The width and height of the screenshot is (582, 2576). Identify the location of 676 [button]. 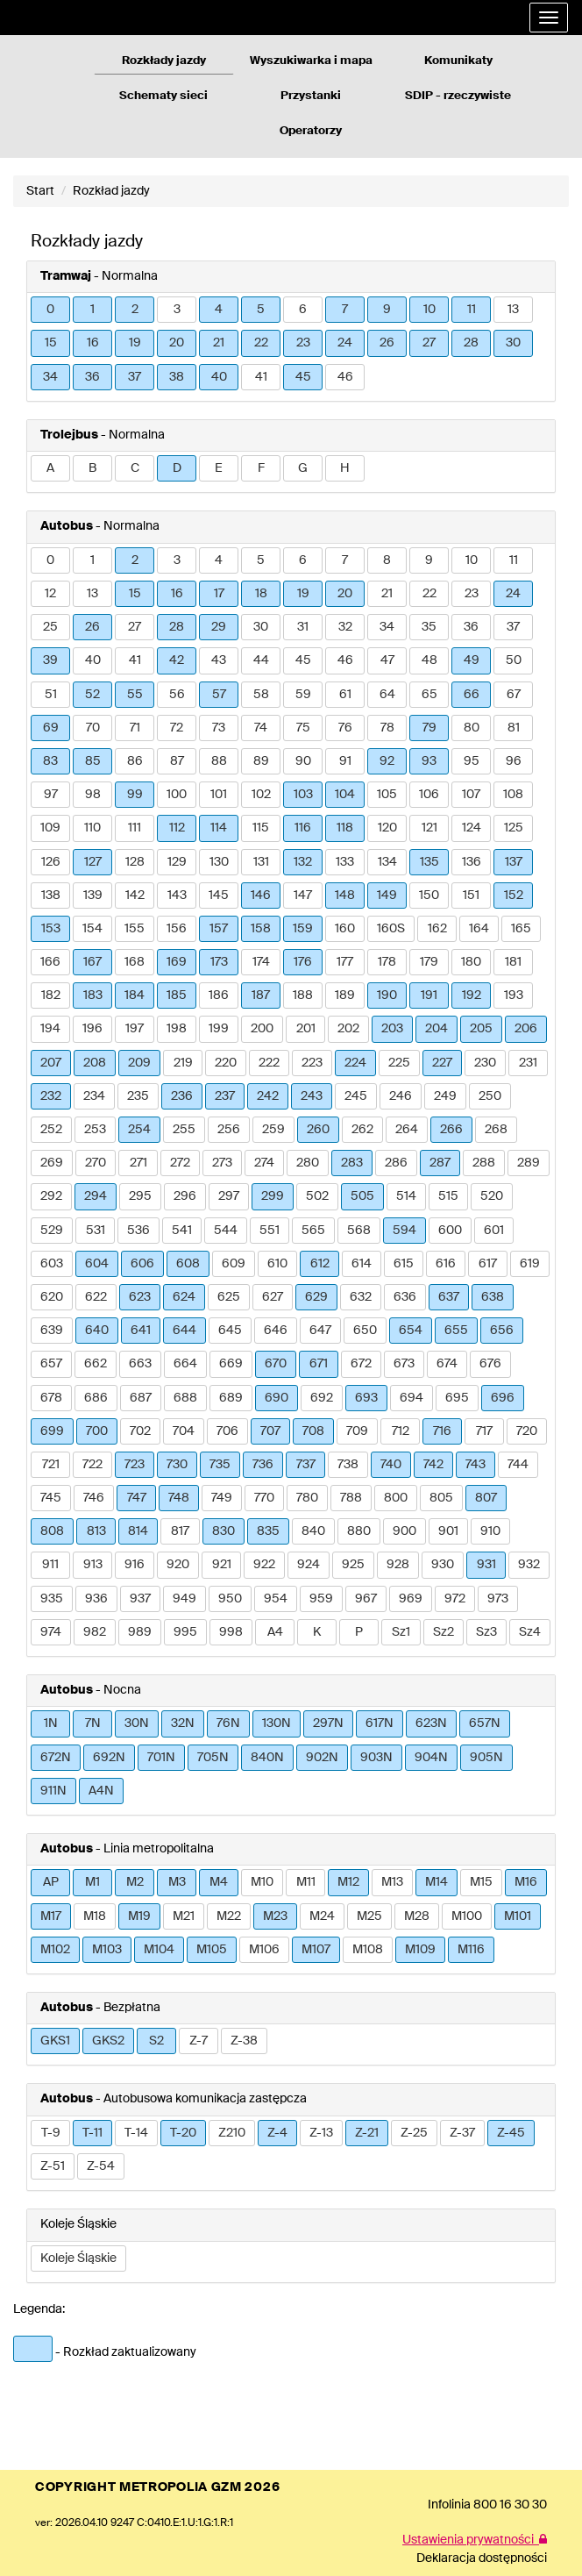
(490, 1364).